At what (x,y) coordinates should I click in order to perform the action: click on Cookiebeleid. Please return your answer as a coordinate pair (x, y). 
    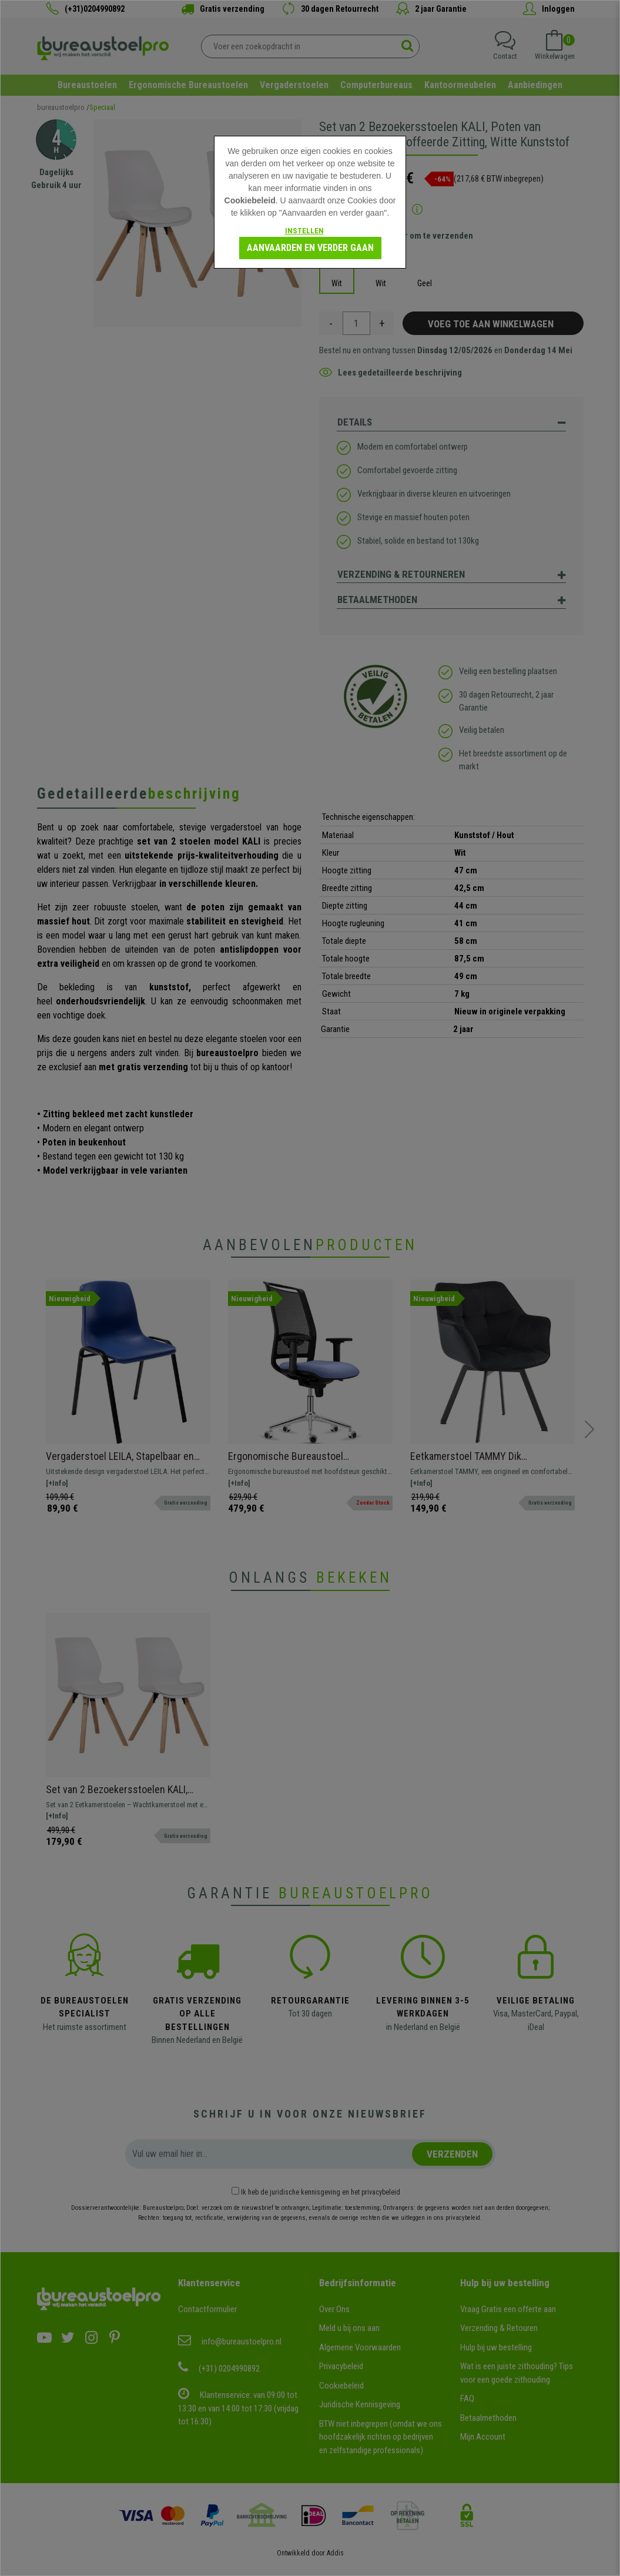
    Looking at the image, I should click on (250, 200).